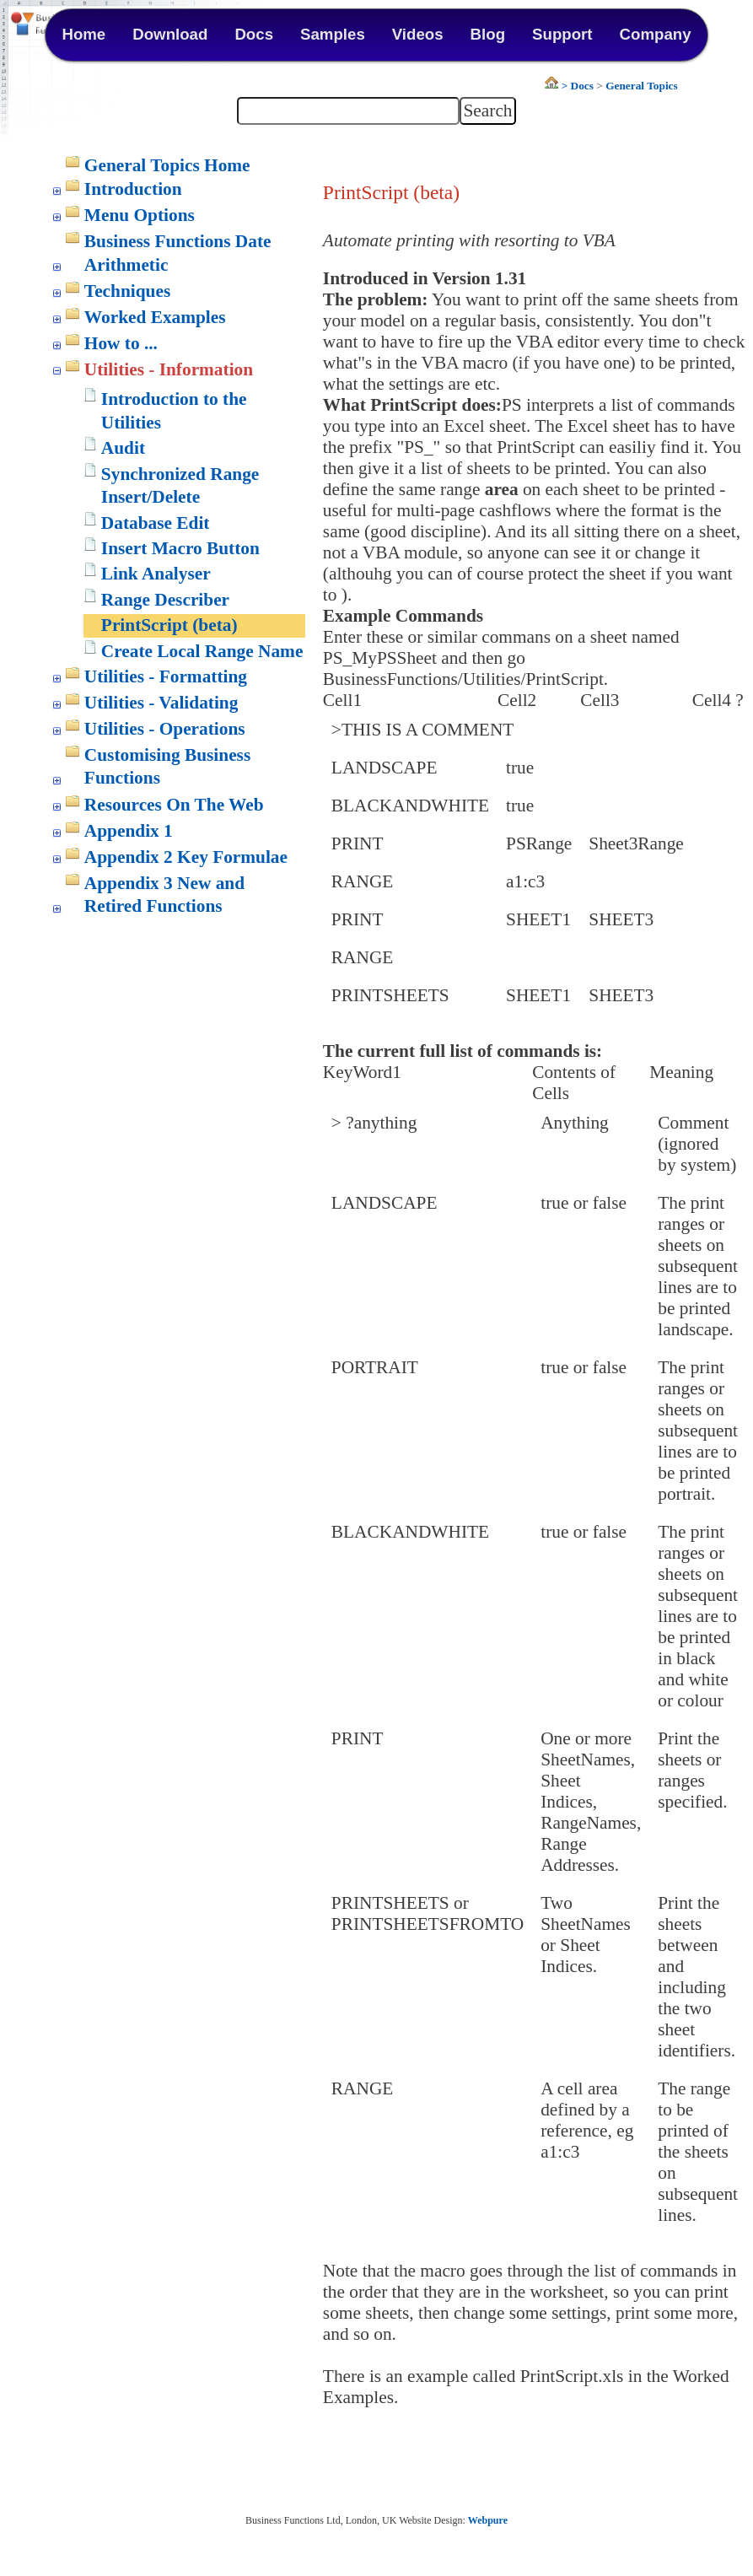 Image resolution: width=753 pixels, height=2576 pixels. Describe the element at coordinates (180, 548) in the screenshot. I see `Insert Macro Button` at that location.